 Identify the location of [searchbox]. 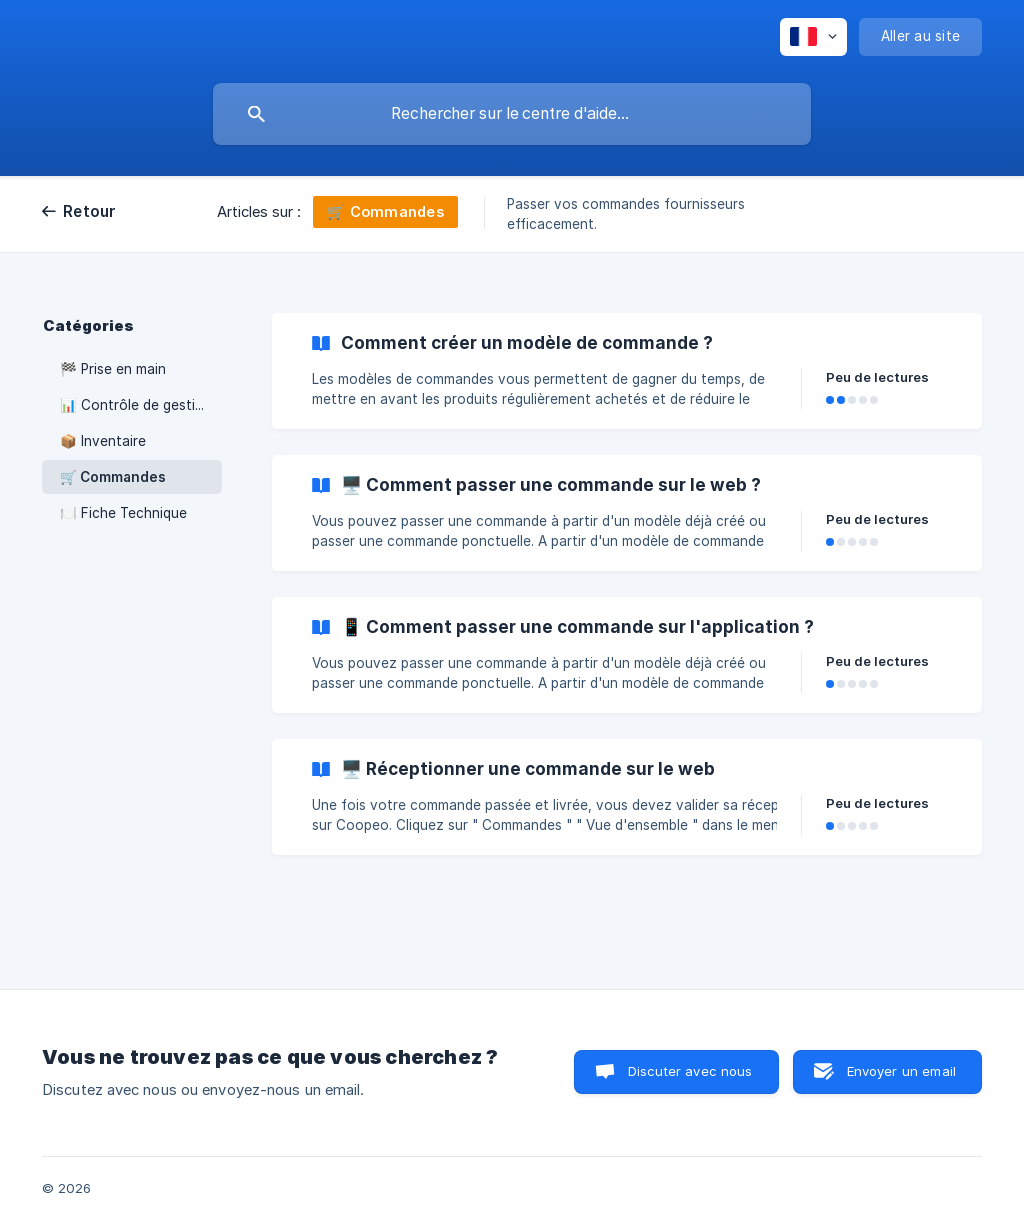
(512, 114).